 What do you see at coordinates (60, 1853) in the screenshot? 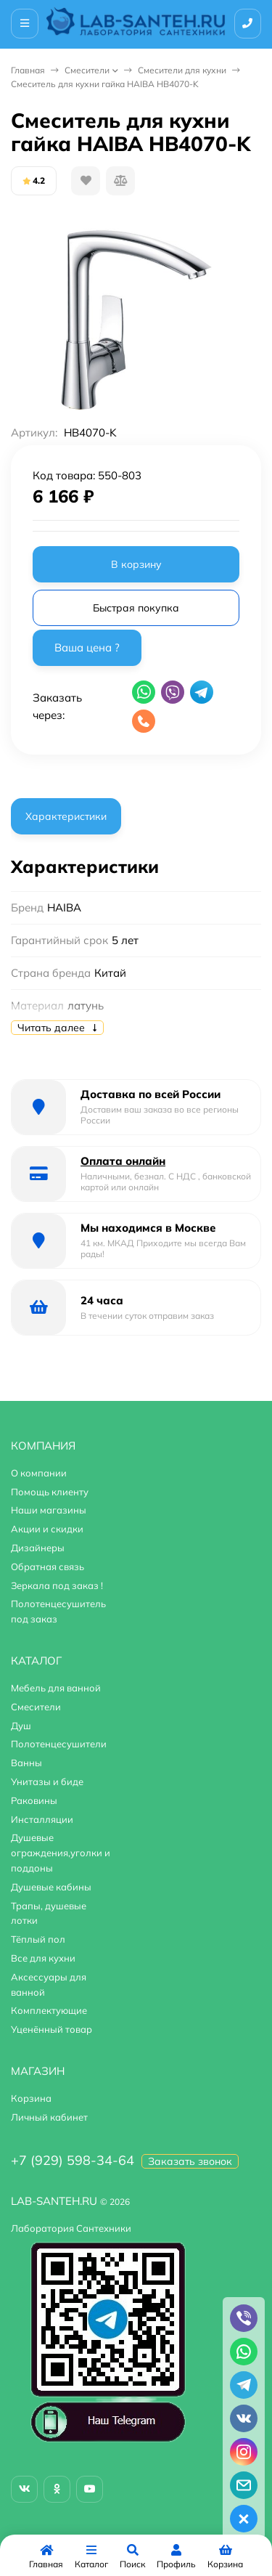
I see `Душевые ограждения,уголки и поддоны` at bounding box center [60, 1853].